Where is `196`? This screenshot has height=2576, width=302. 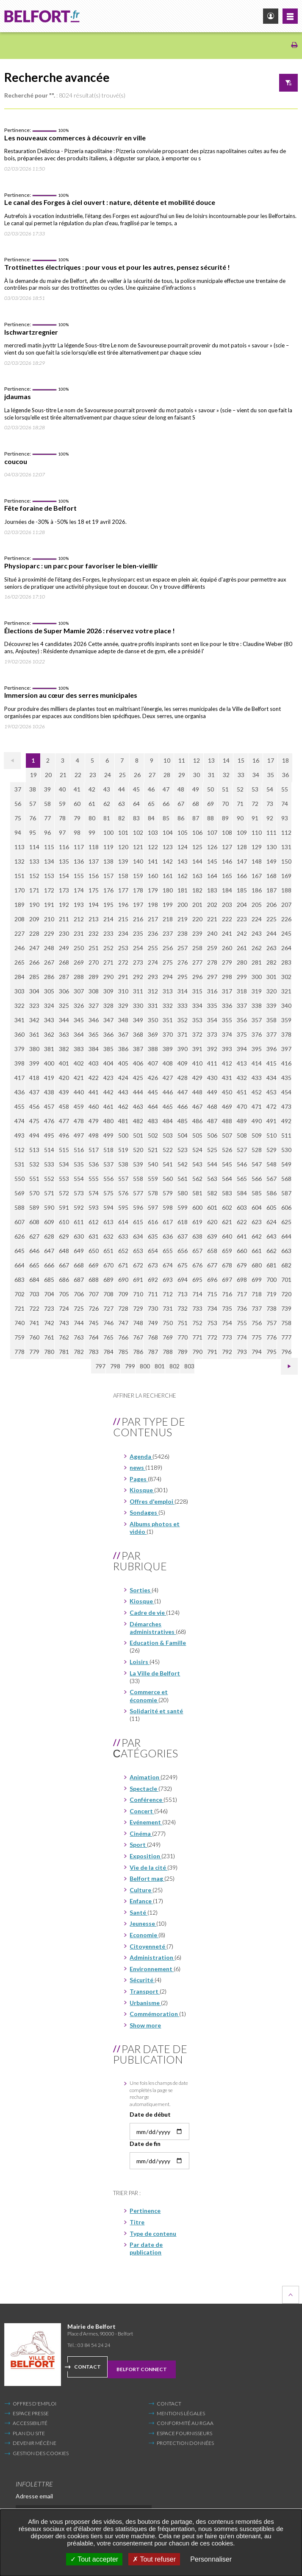
196 is located at coordinates (123, 904).